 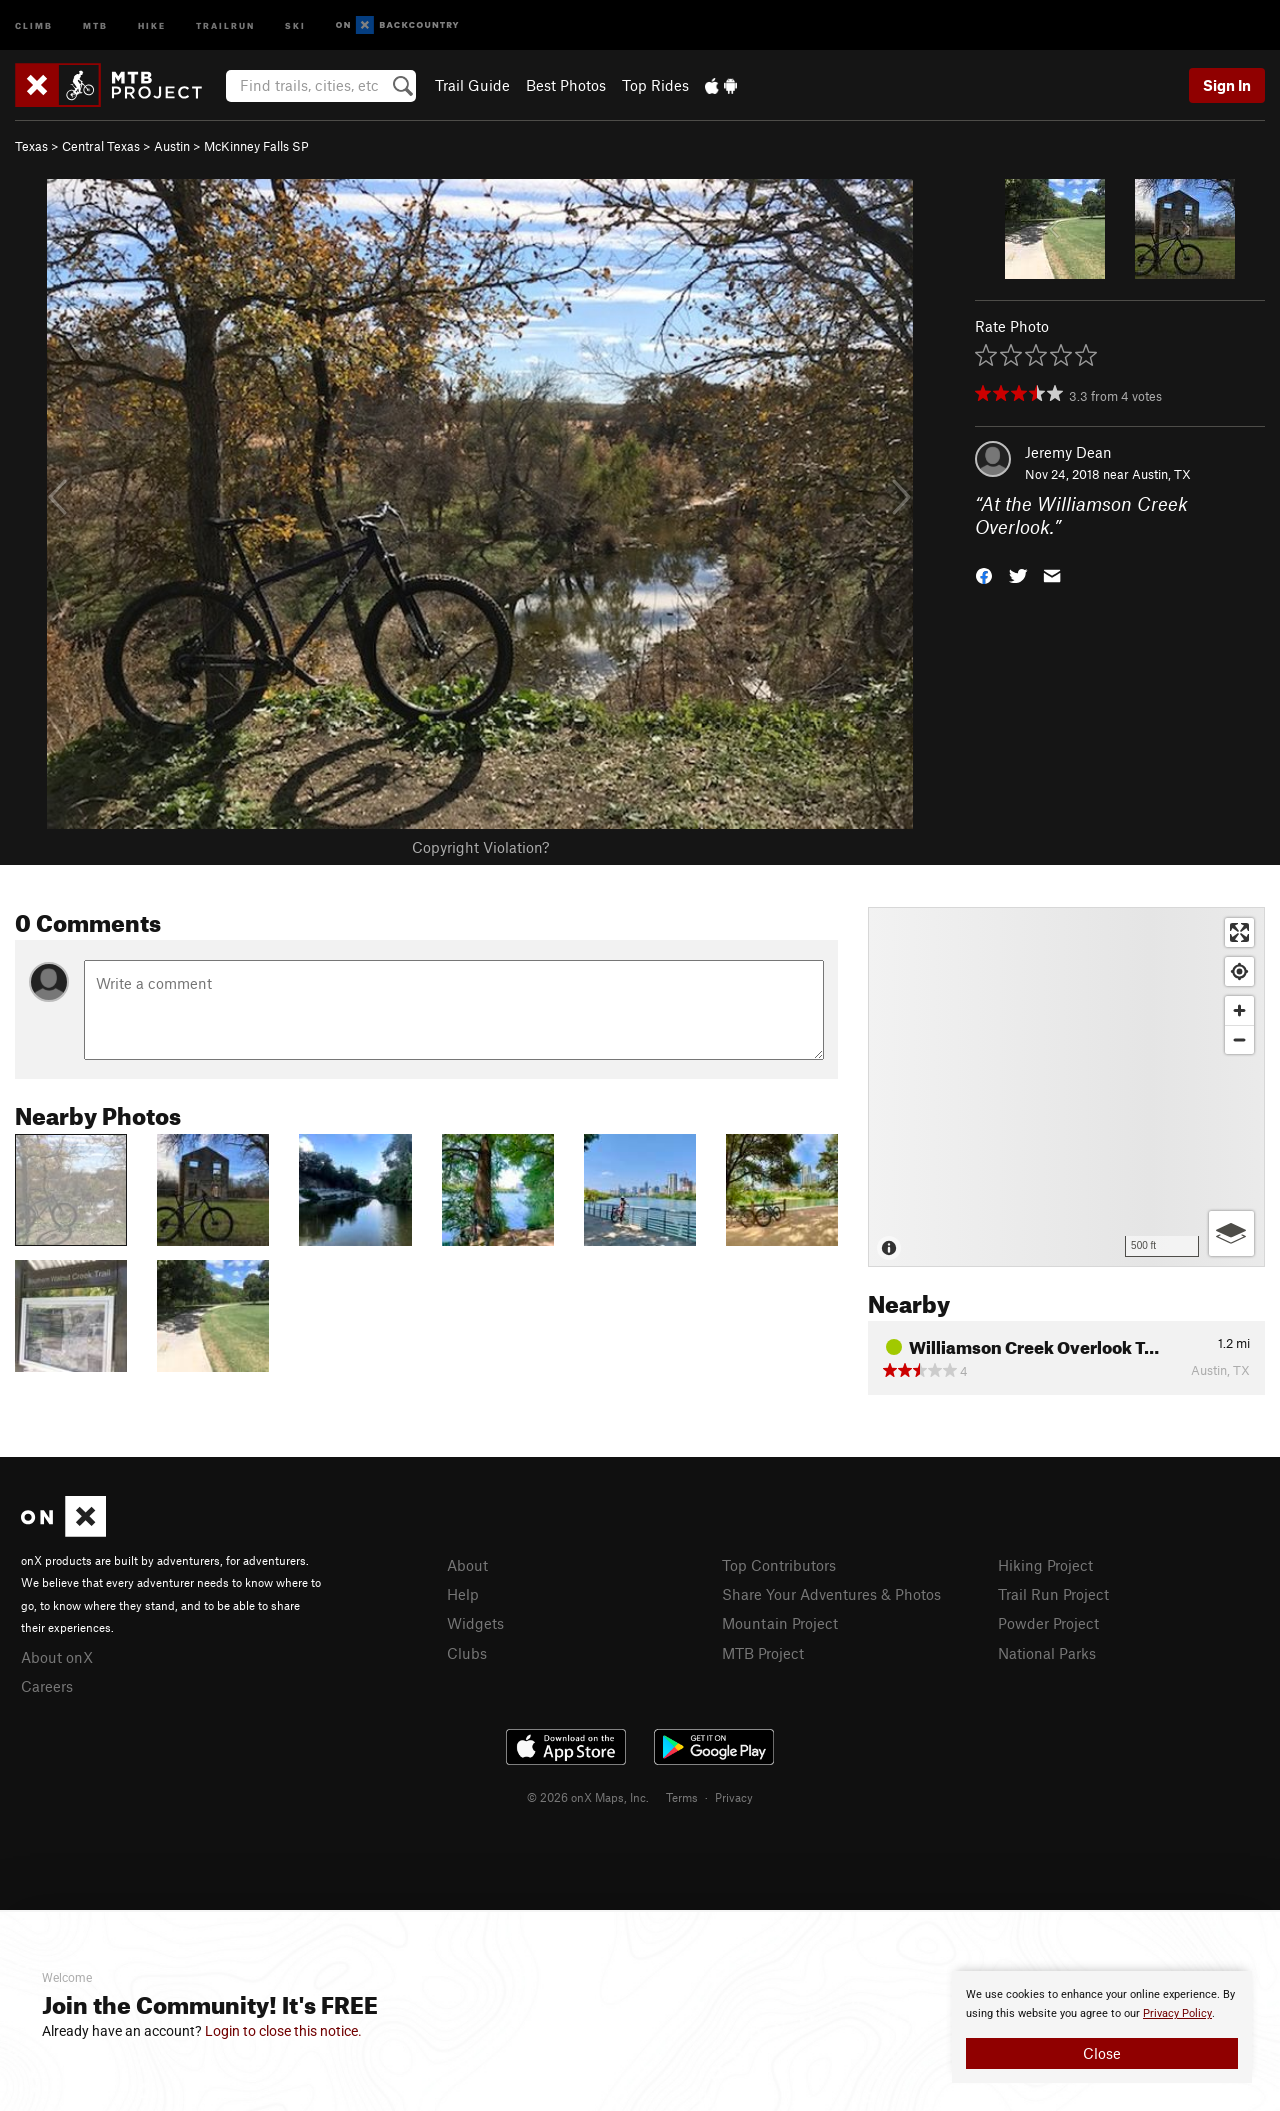 I want to click on About onX, so click(x=57, y=1657).